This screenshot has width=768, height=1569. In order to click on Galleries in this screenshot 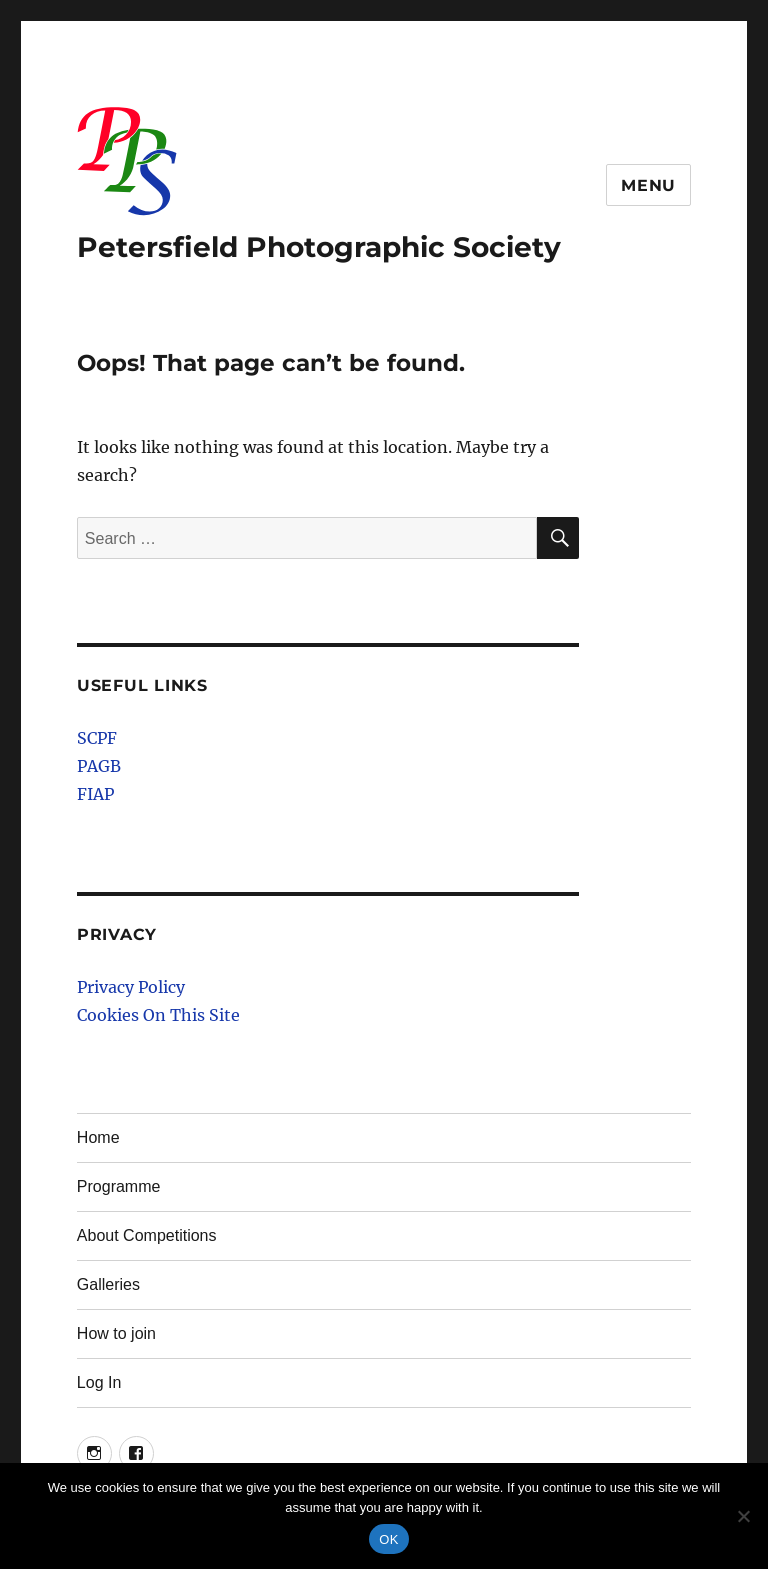, I will do `click(108, 1284)`.